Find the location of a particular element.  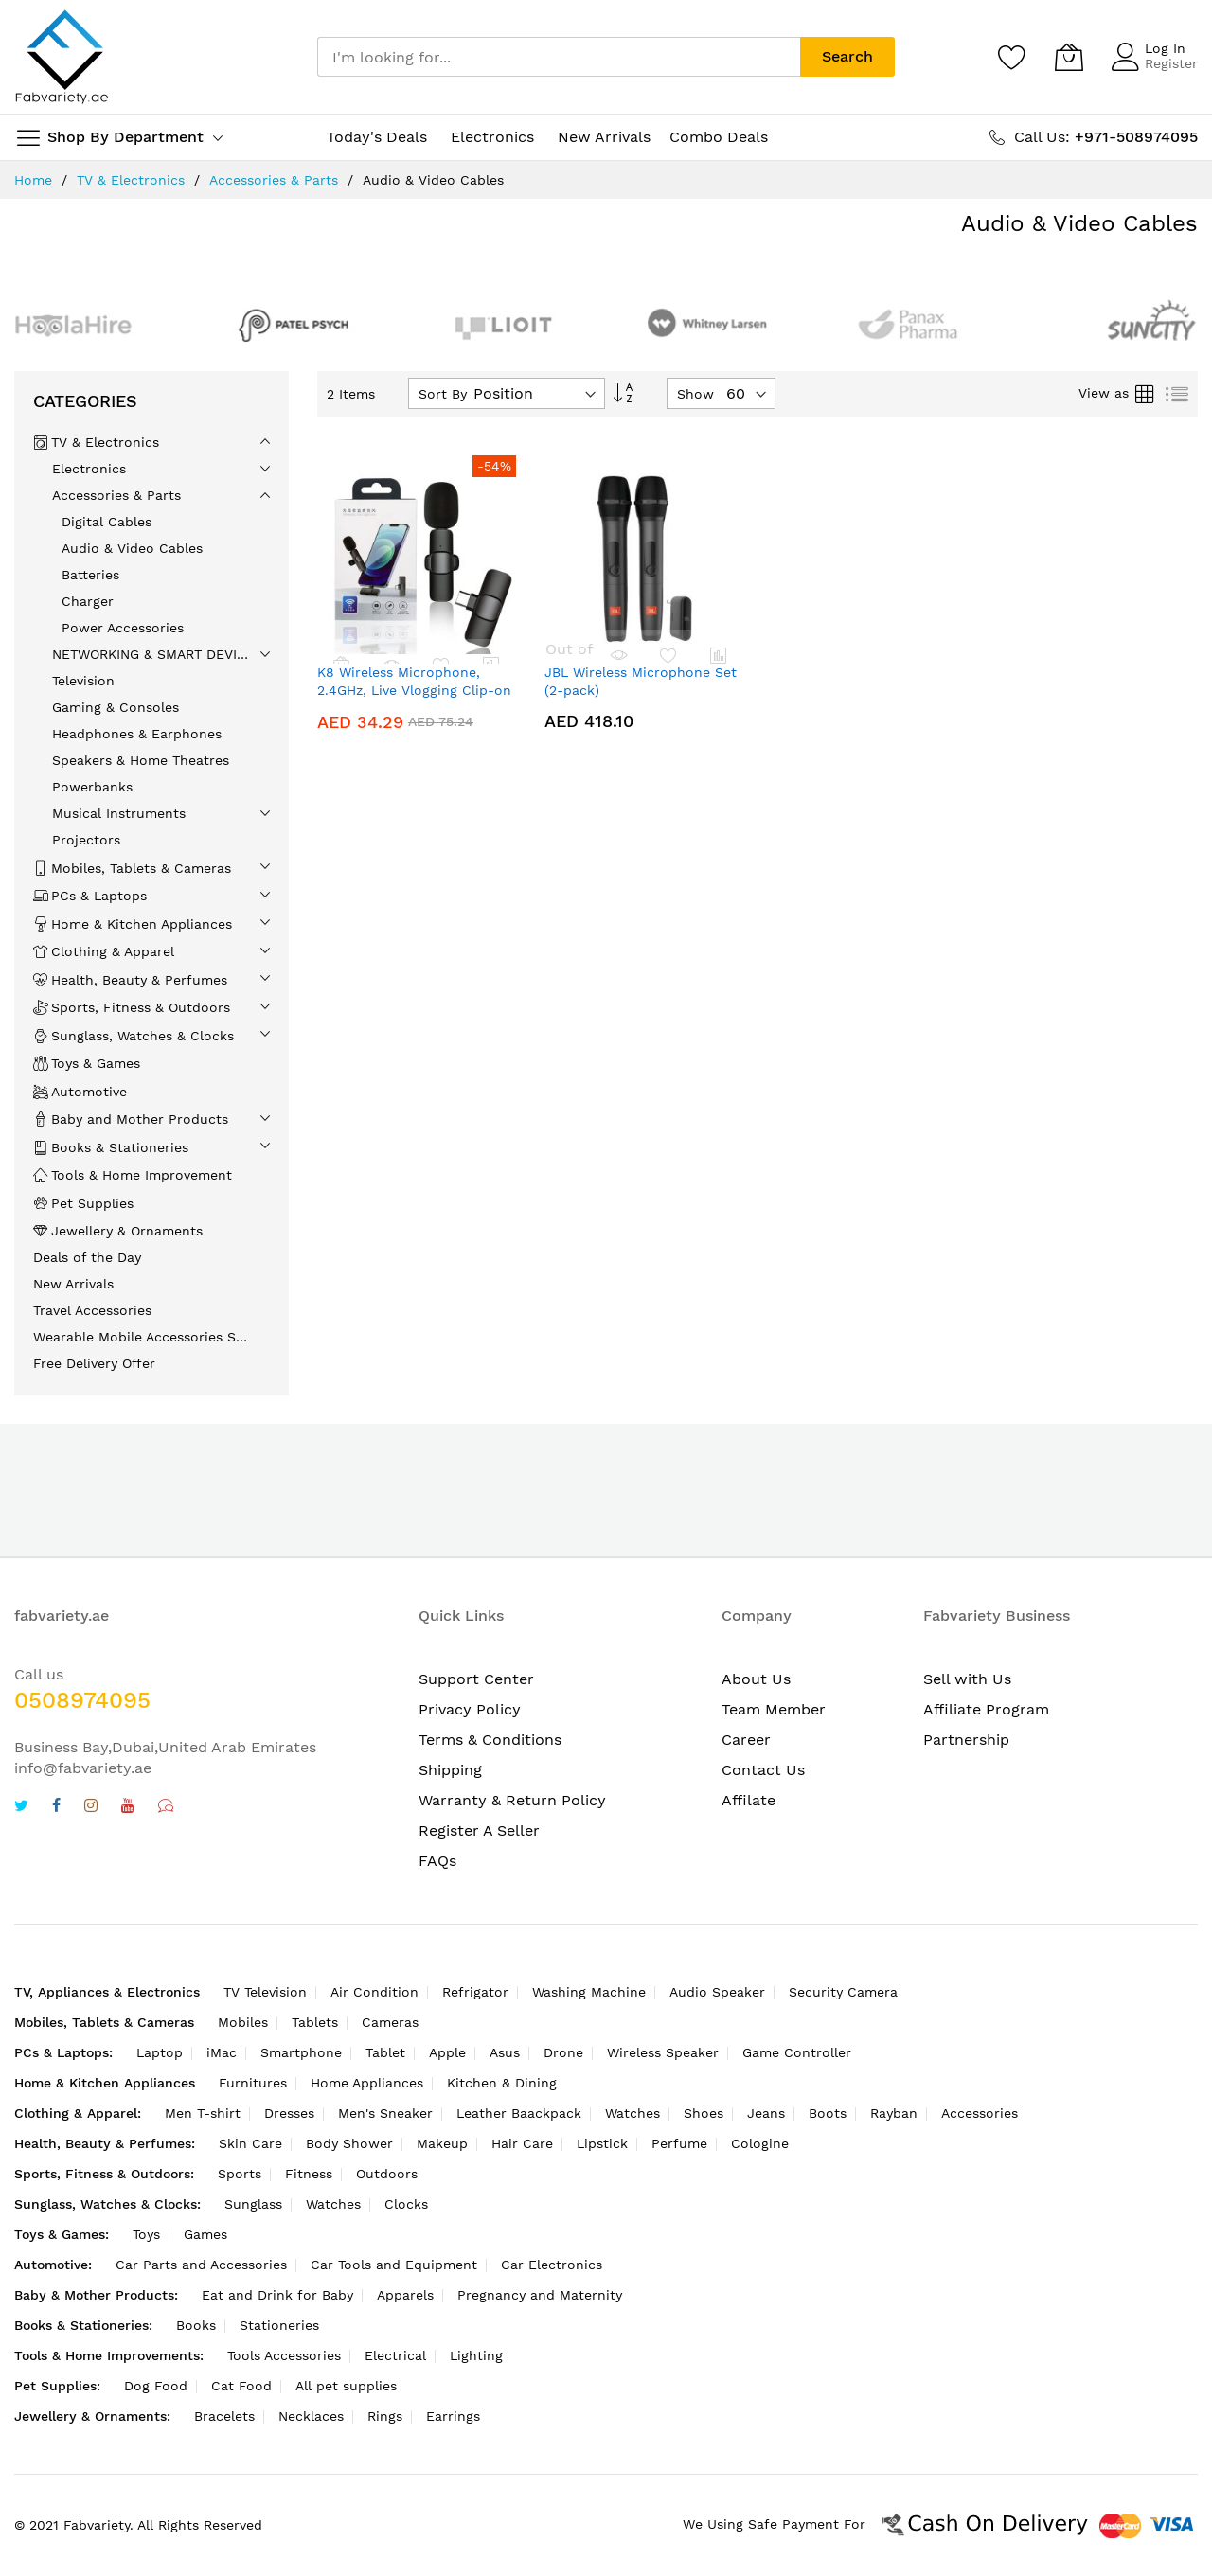

Washing Machine is located at coordinates (589, 1991).